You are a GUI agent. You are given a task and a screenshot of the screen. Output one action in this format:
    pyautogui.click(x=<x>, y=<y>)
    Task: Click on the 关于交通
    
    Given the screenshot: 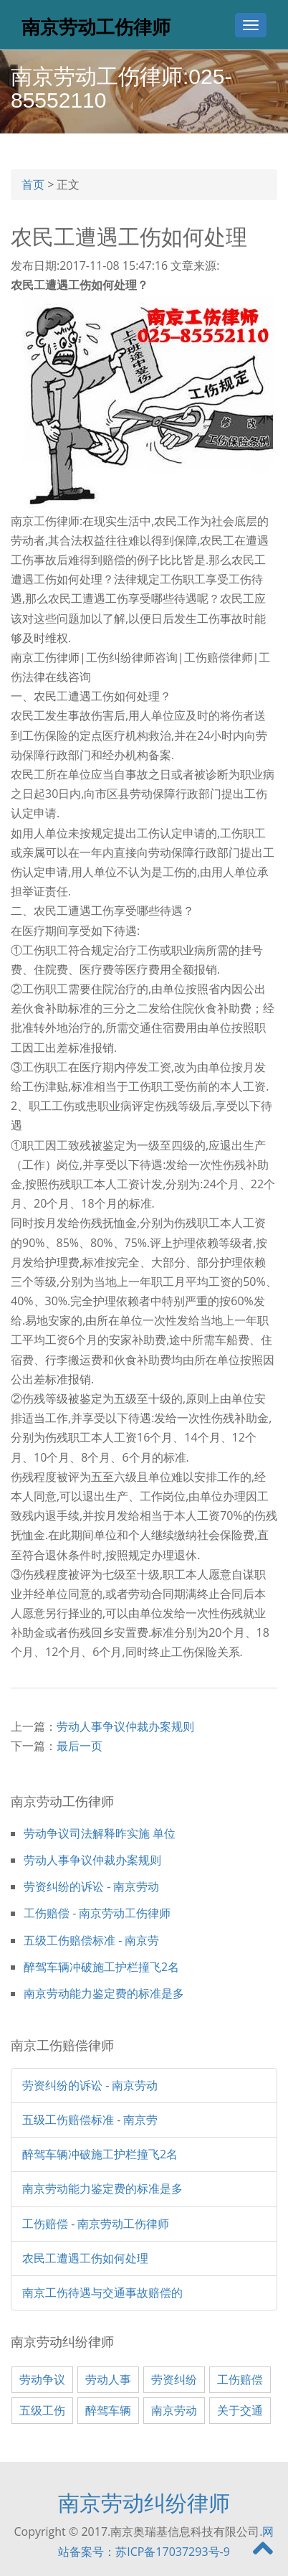 What is the action you would take?
    pyautogui.click(x=240, y=2410)
    